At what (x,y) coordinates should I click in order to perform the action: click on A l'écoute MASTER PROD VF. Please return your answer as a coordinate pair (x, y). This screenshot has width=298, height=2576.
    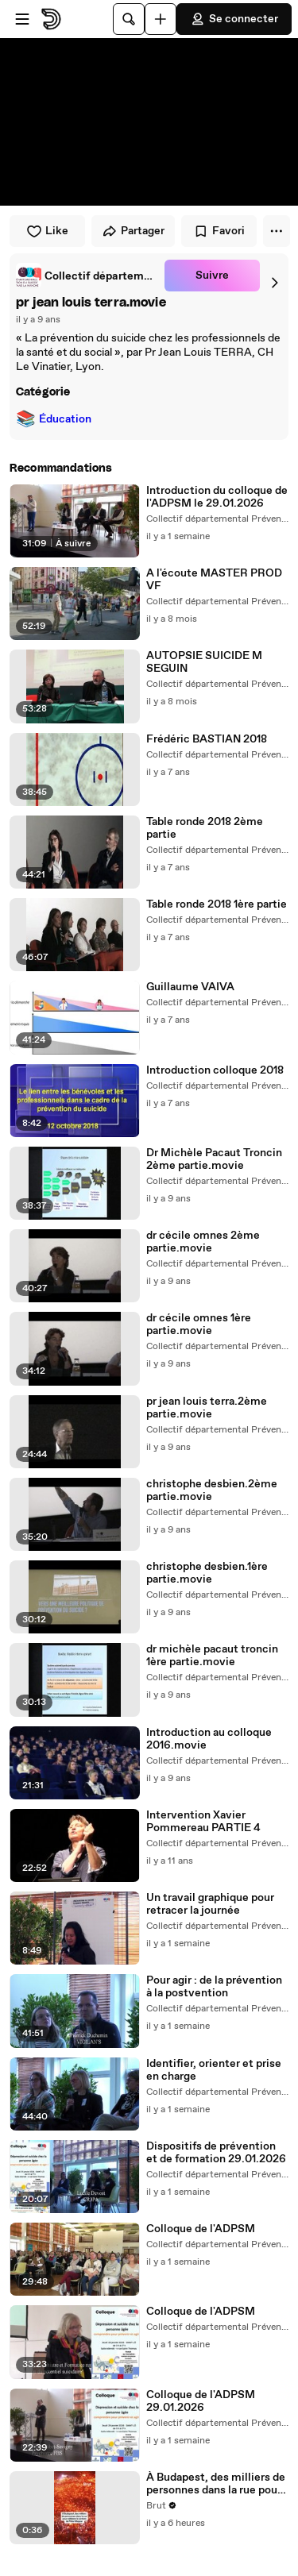
    Looking at the image, I should click on (214, 579).